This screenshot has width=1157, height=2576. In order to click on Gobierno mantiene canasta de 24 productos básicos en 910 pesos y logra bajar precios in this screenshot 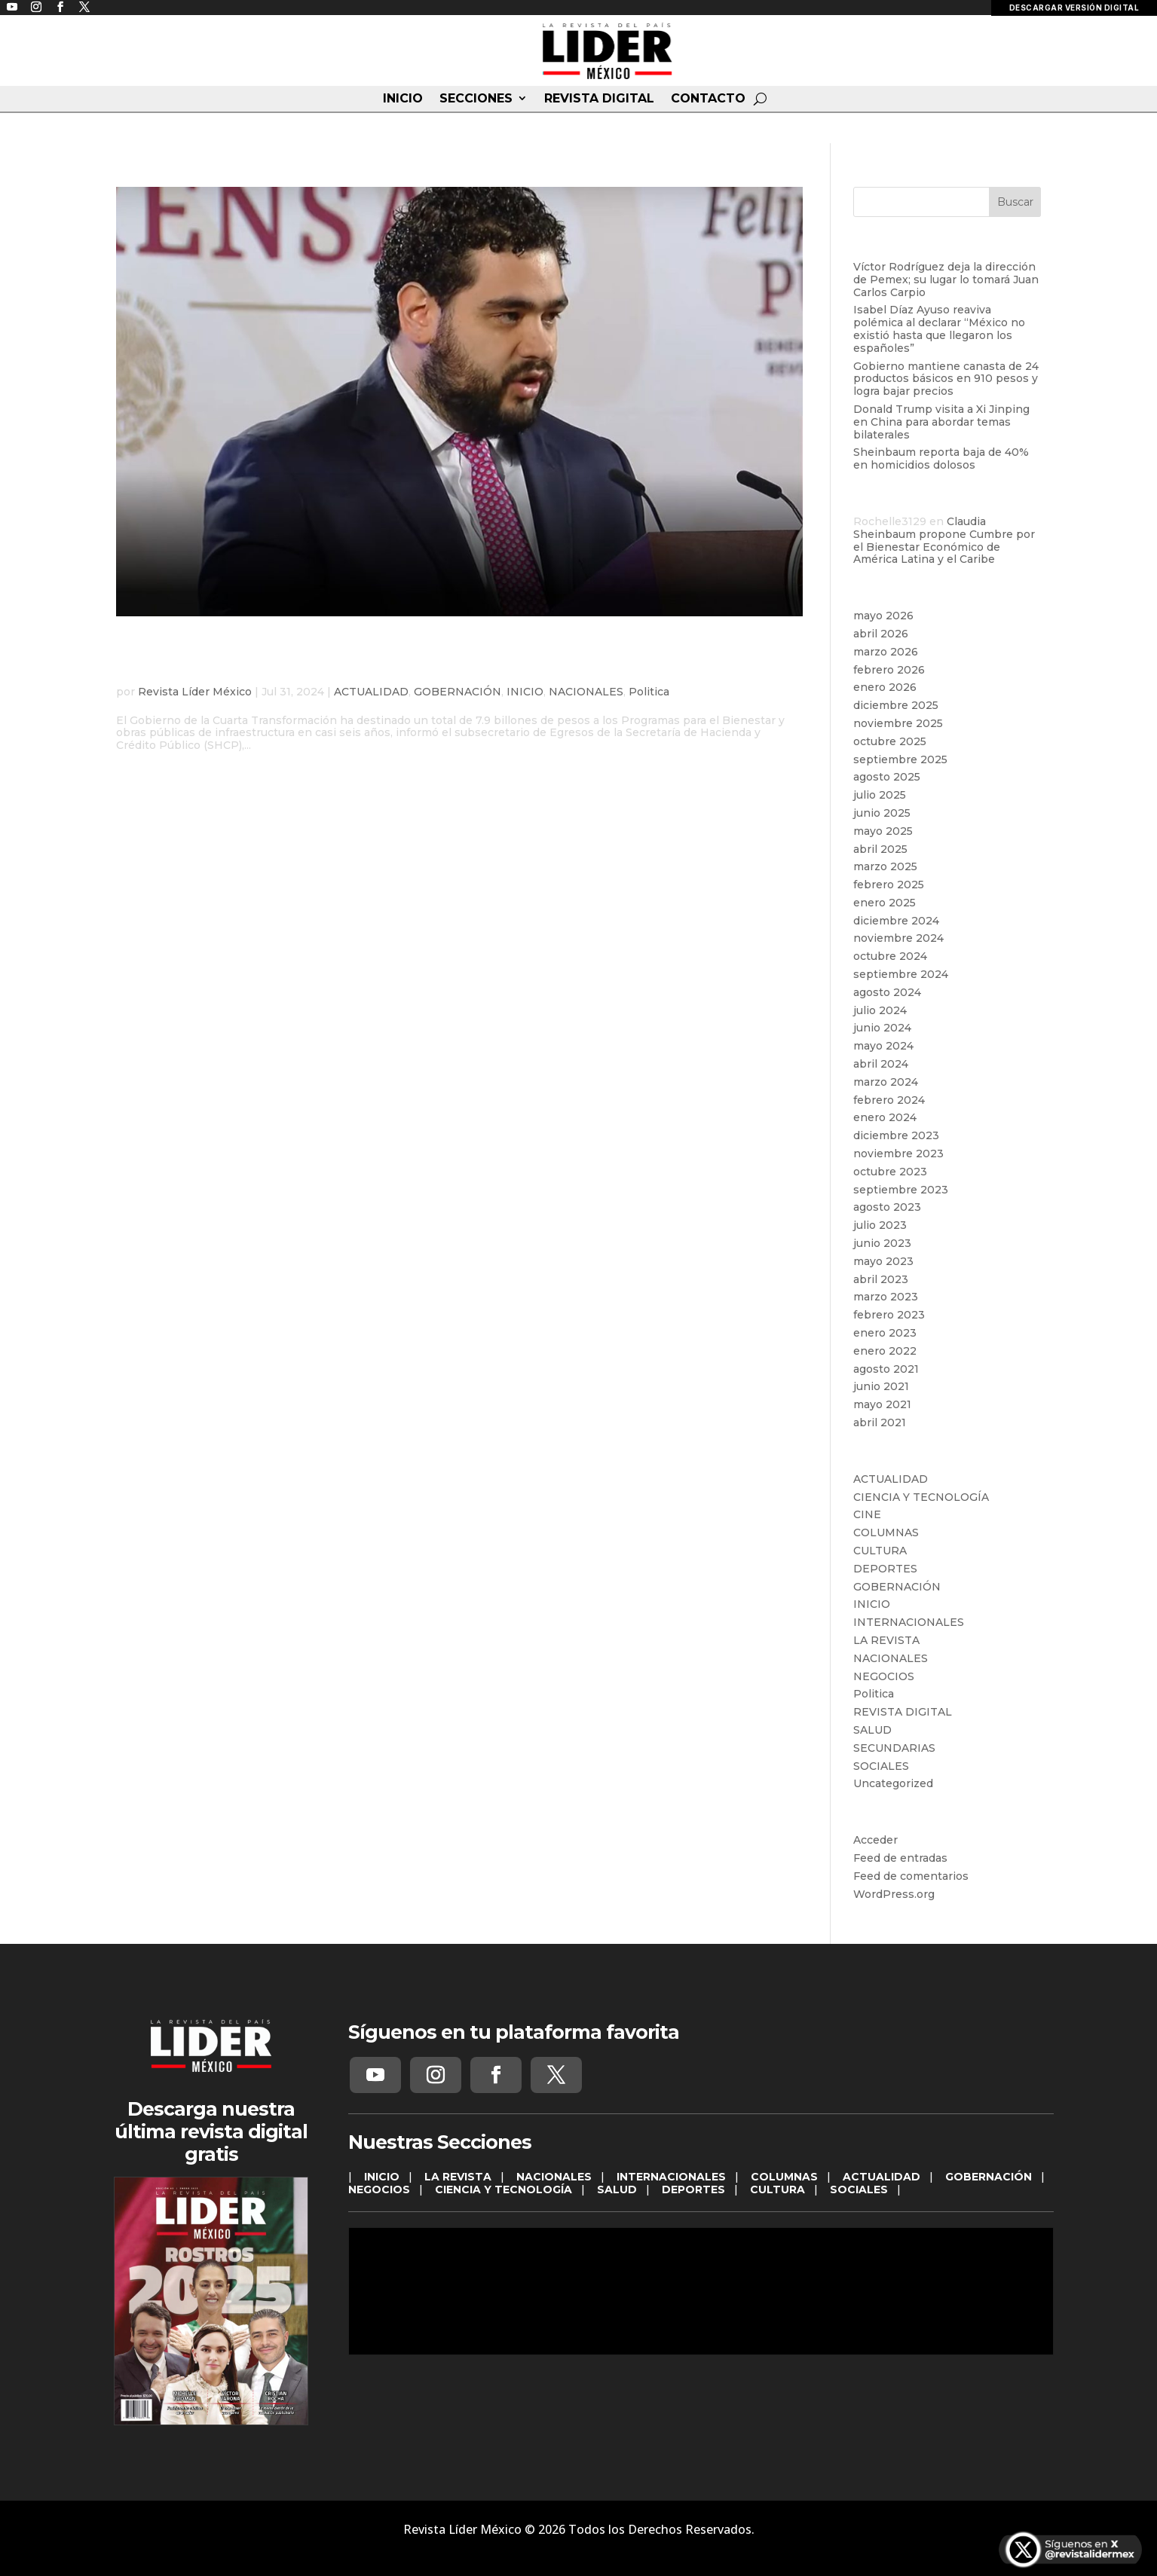, I will do `click(946, 379)`.